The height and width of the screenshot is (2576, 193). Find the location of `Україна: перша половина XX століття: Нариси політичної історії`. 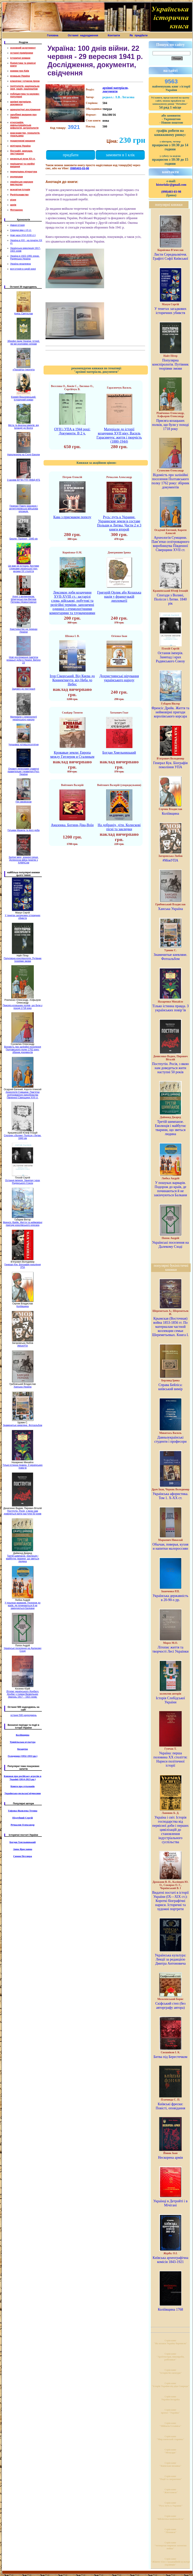

Україна: перша половина XX століття: Нариси політичної історії is located at coordinates (170, 1759).